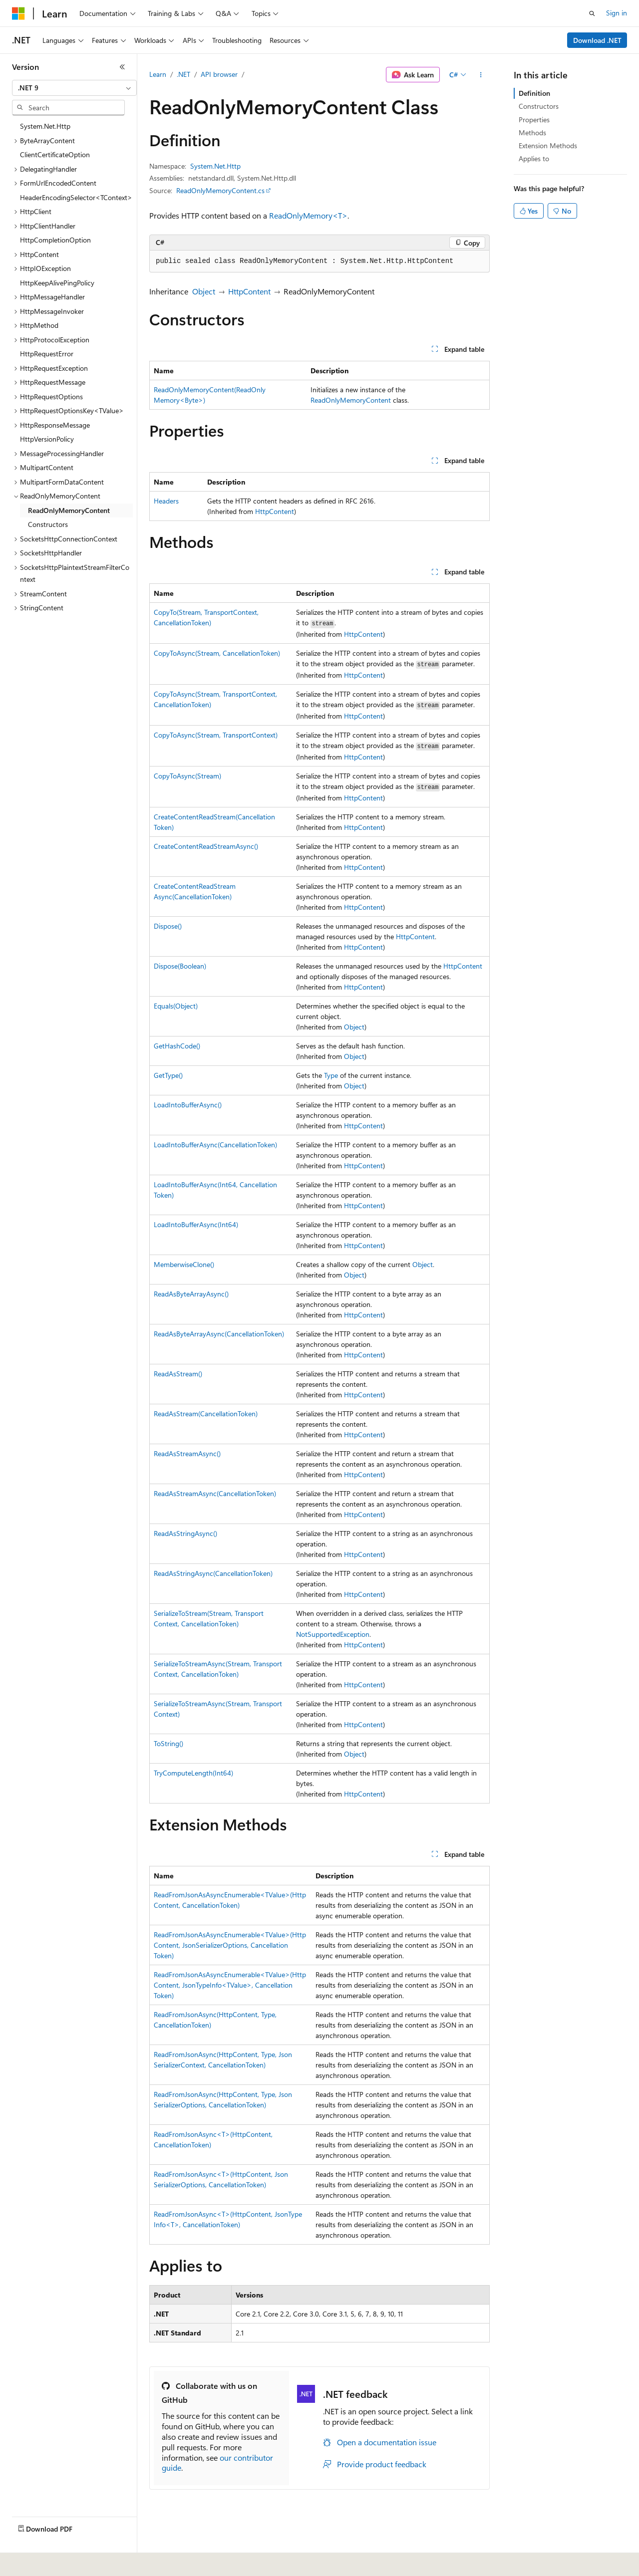 This screenshot has height=2576, width=639. I want to click on CopyToAsync(Stream, TransportContext), so click(216, 735).